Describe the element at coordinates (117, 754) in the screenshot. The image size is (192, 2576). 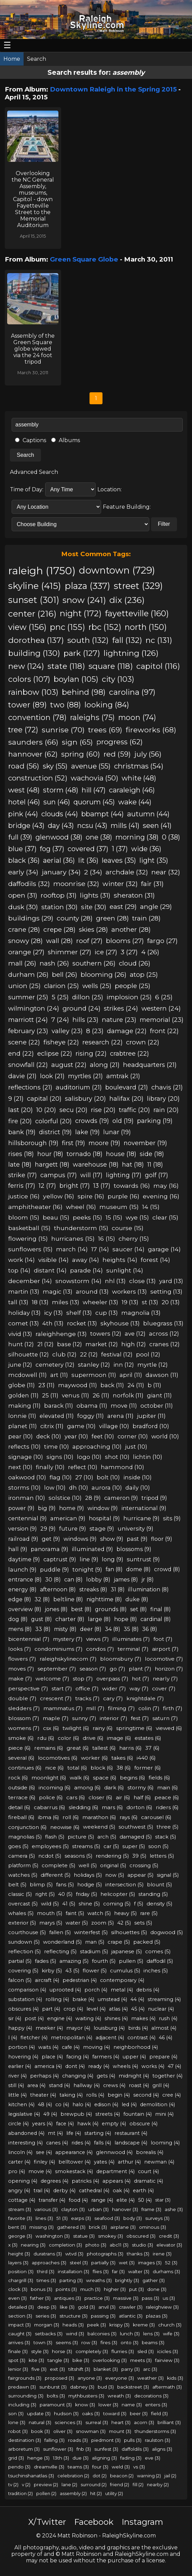
I see `red (59)` at that location.